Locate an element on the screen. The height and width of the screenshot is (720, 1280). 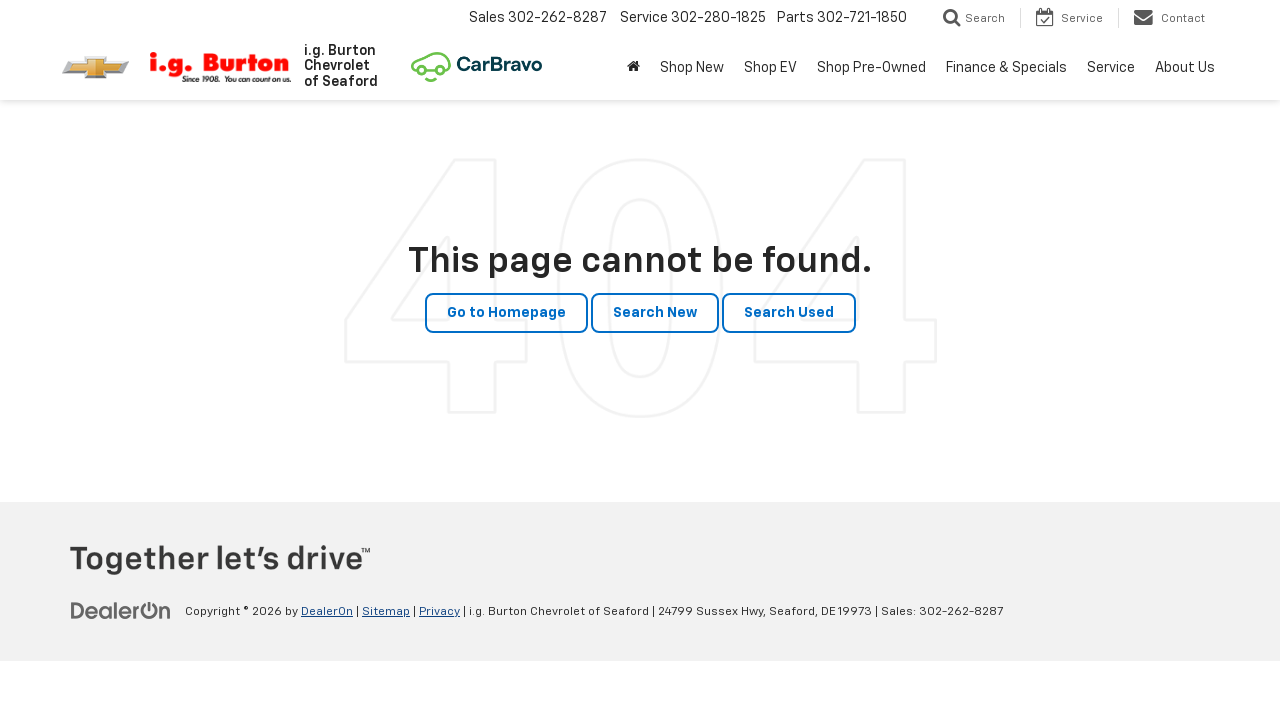
About Us [button] is located at coordinates (1185, 68).